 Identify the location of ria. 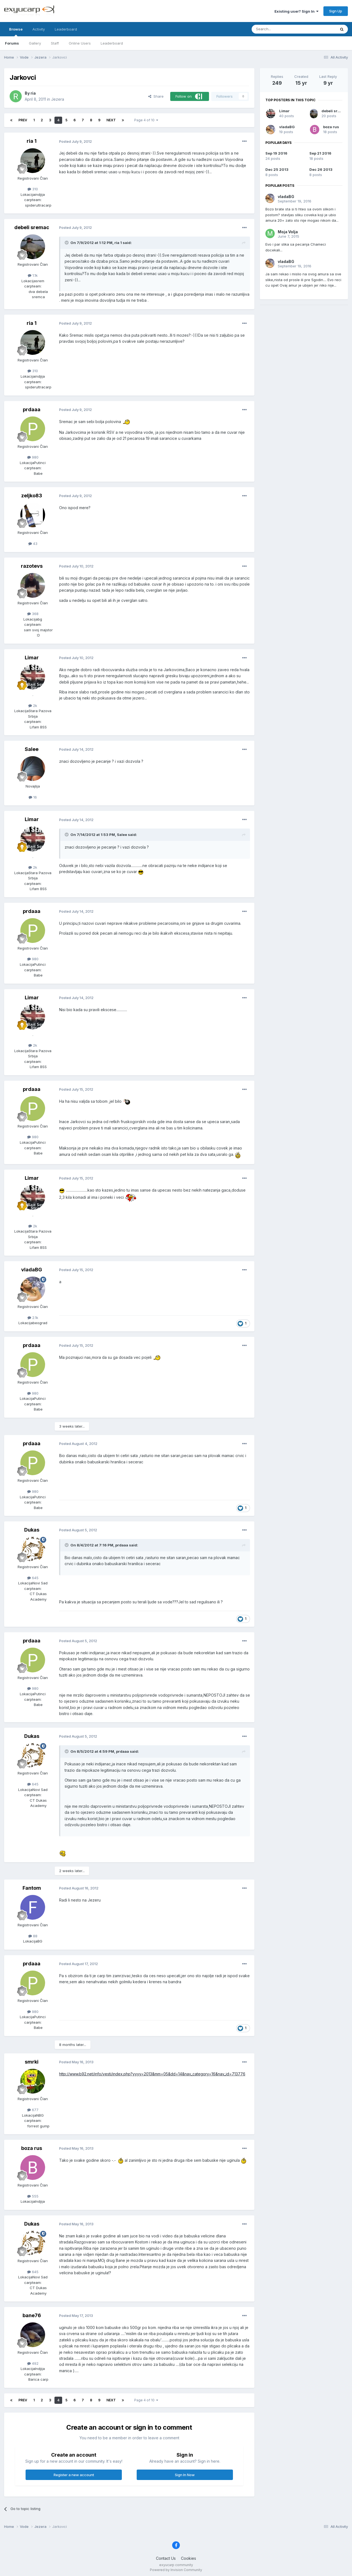
(33, 93).